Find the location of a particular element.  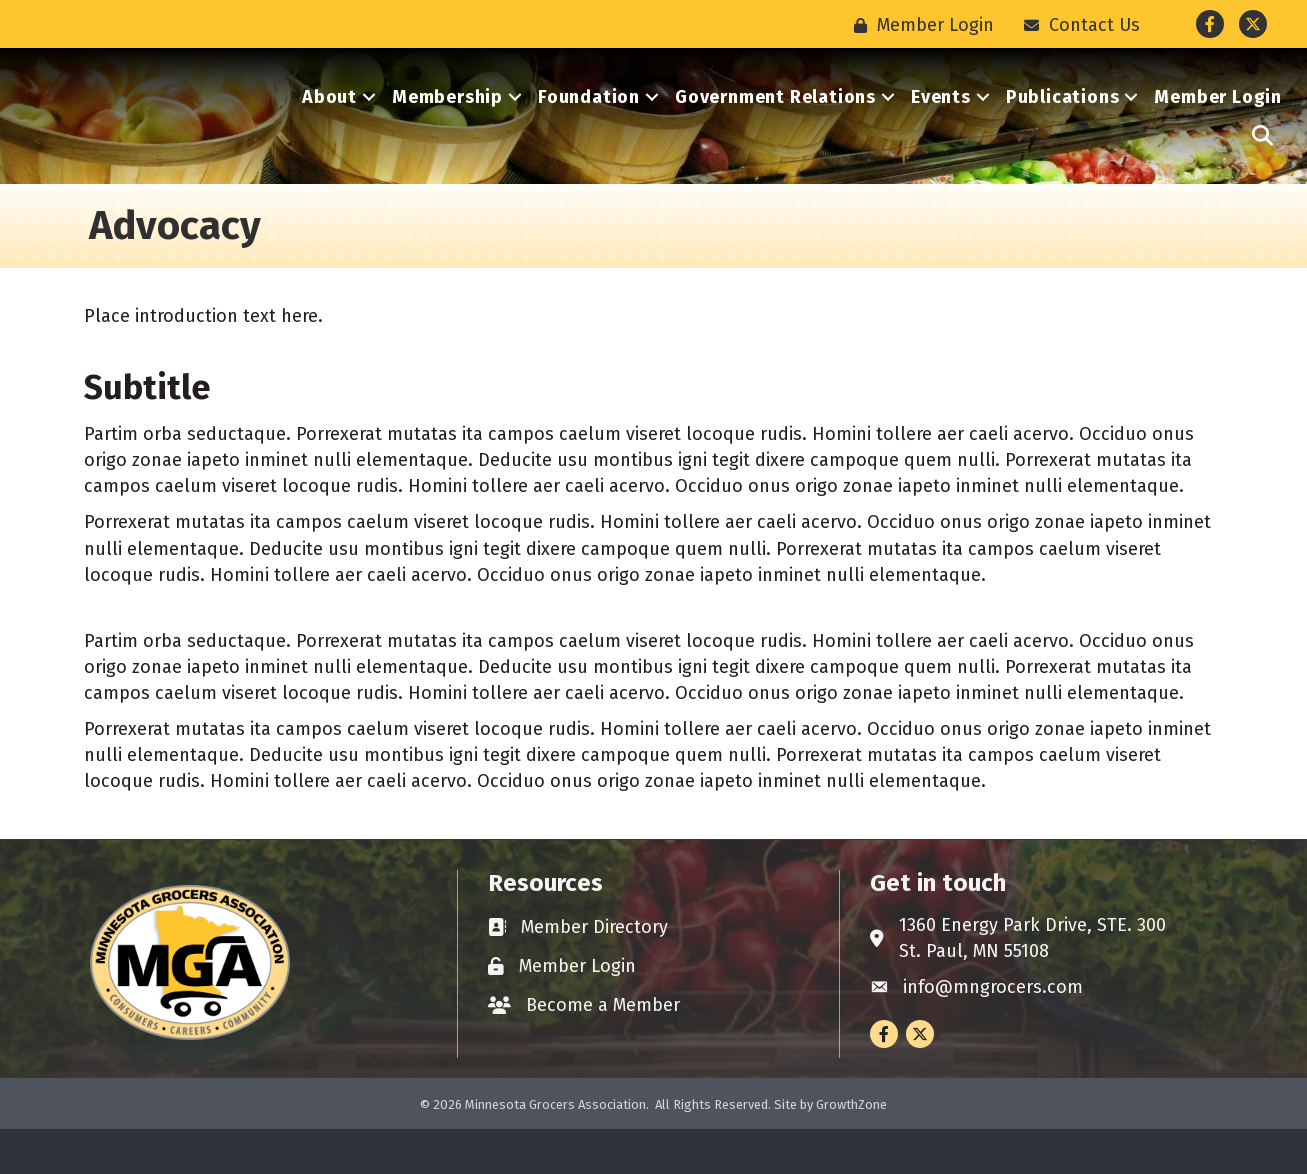

About is located at coordinates (329, 120).